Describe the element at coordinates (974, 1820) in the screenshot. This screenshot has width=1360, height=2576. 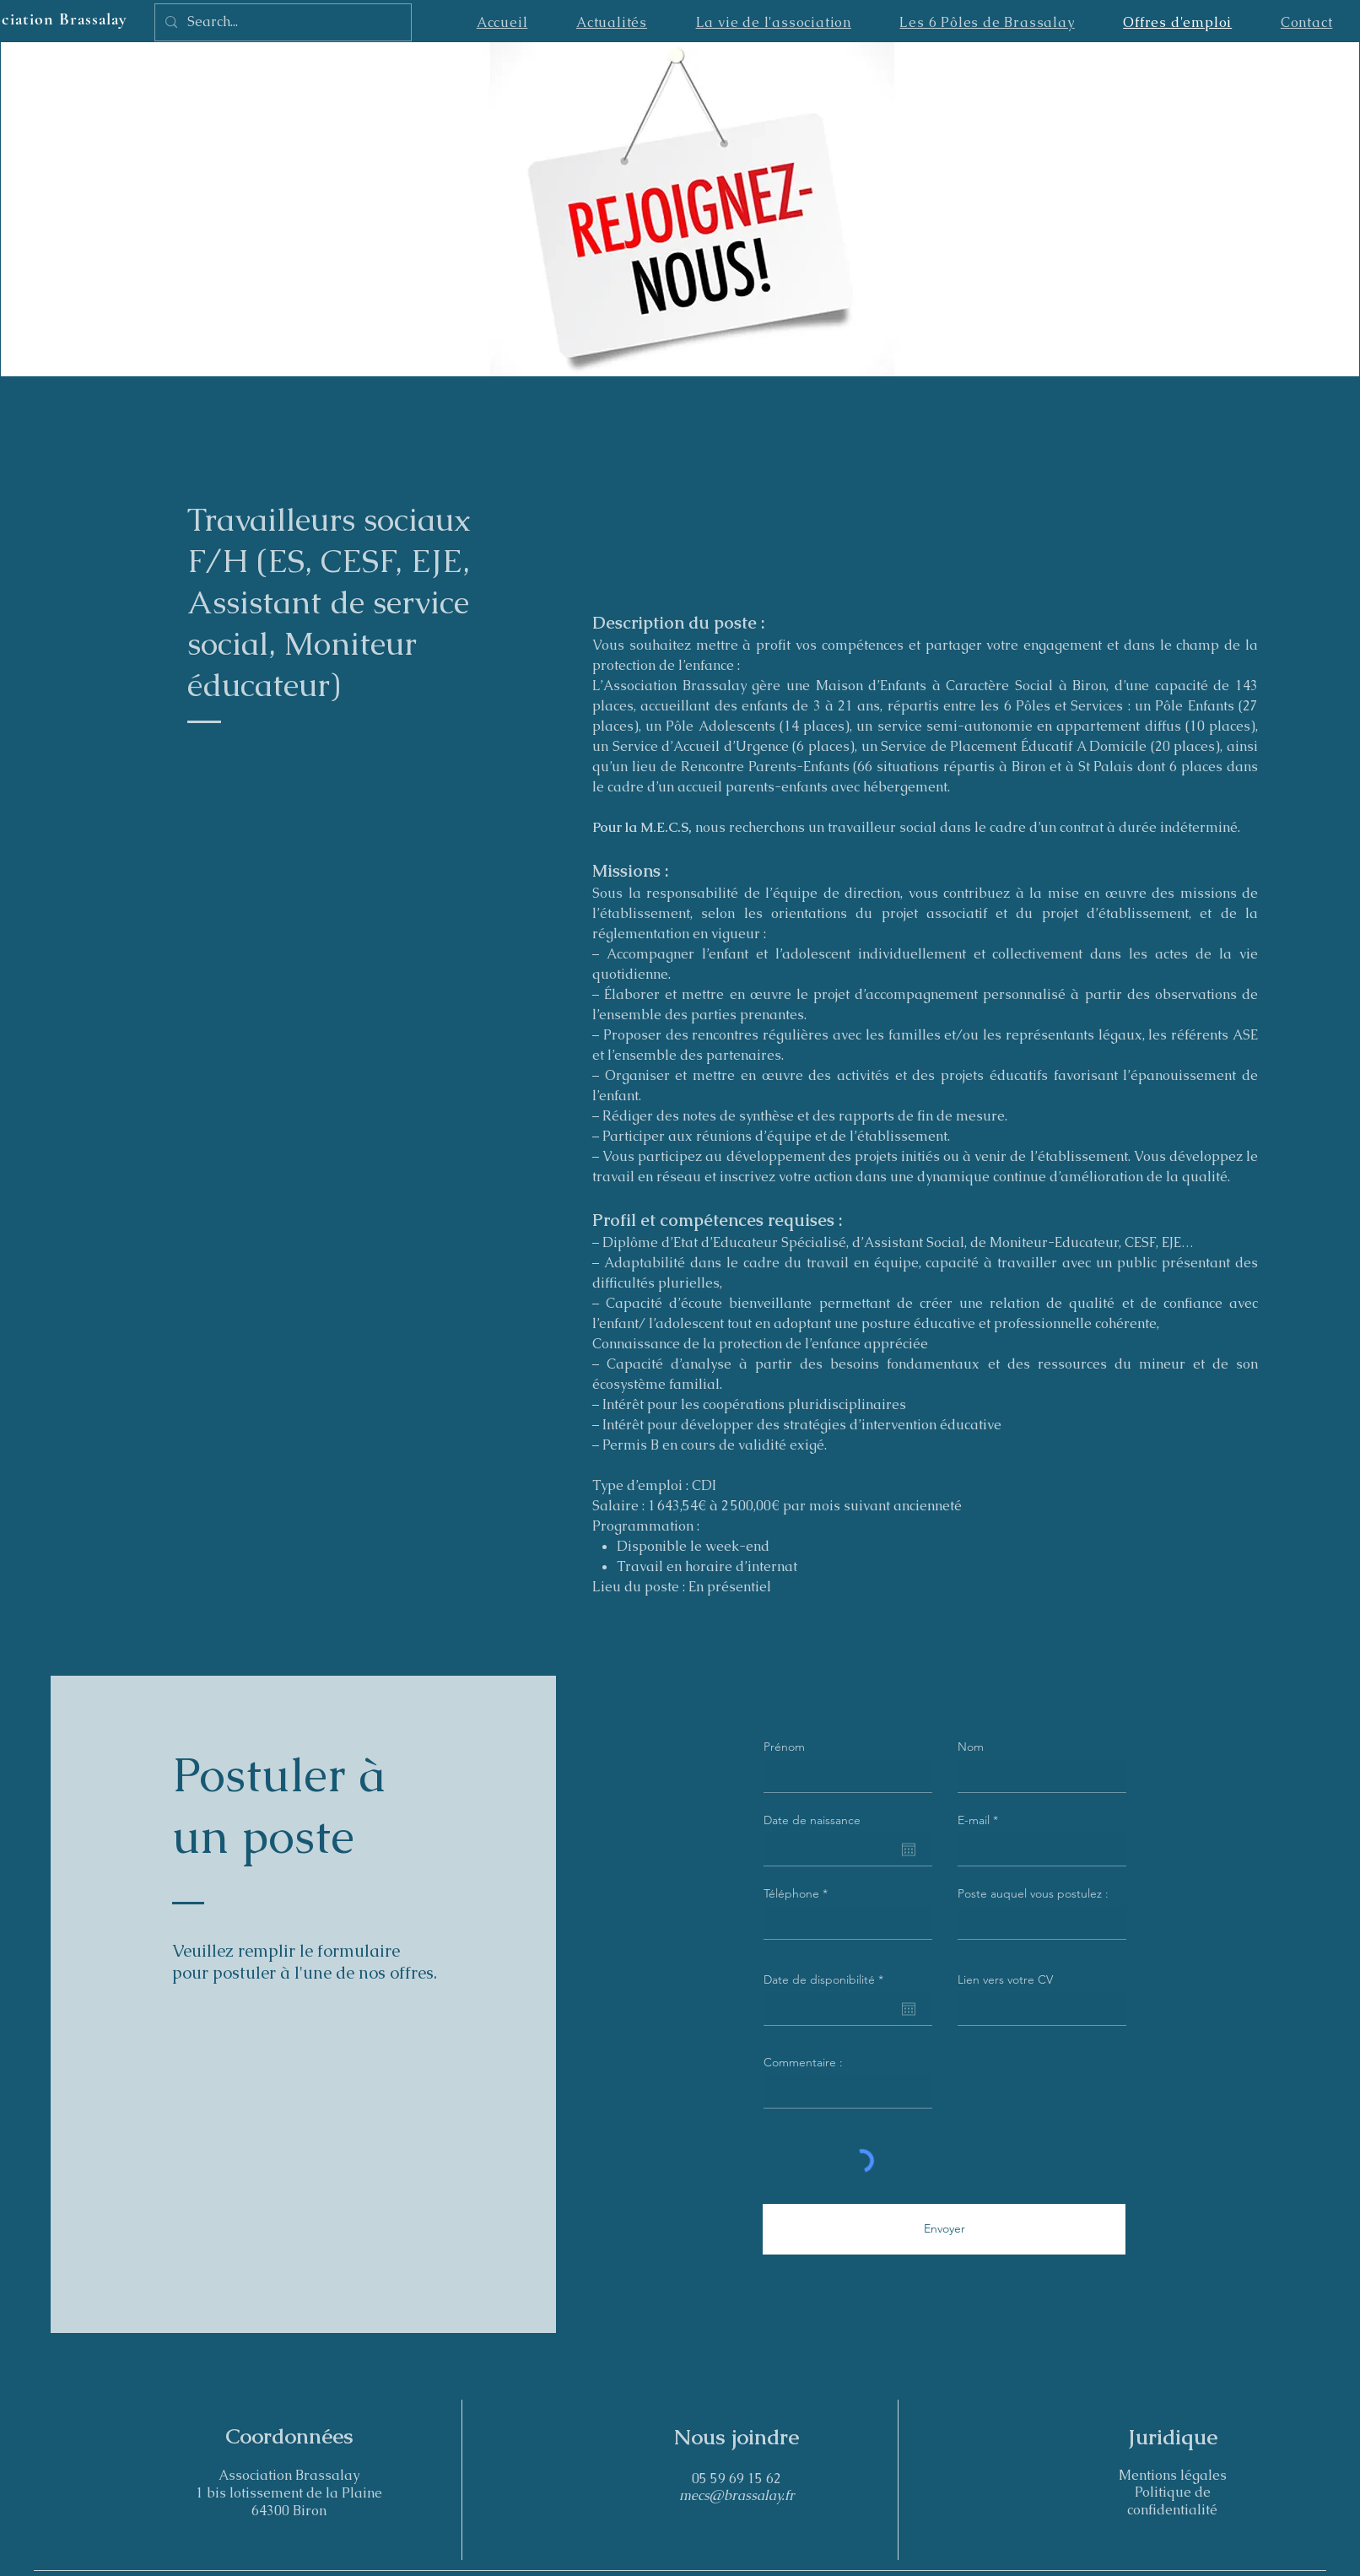
I see `E-mail` at that location.